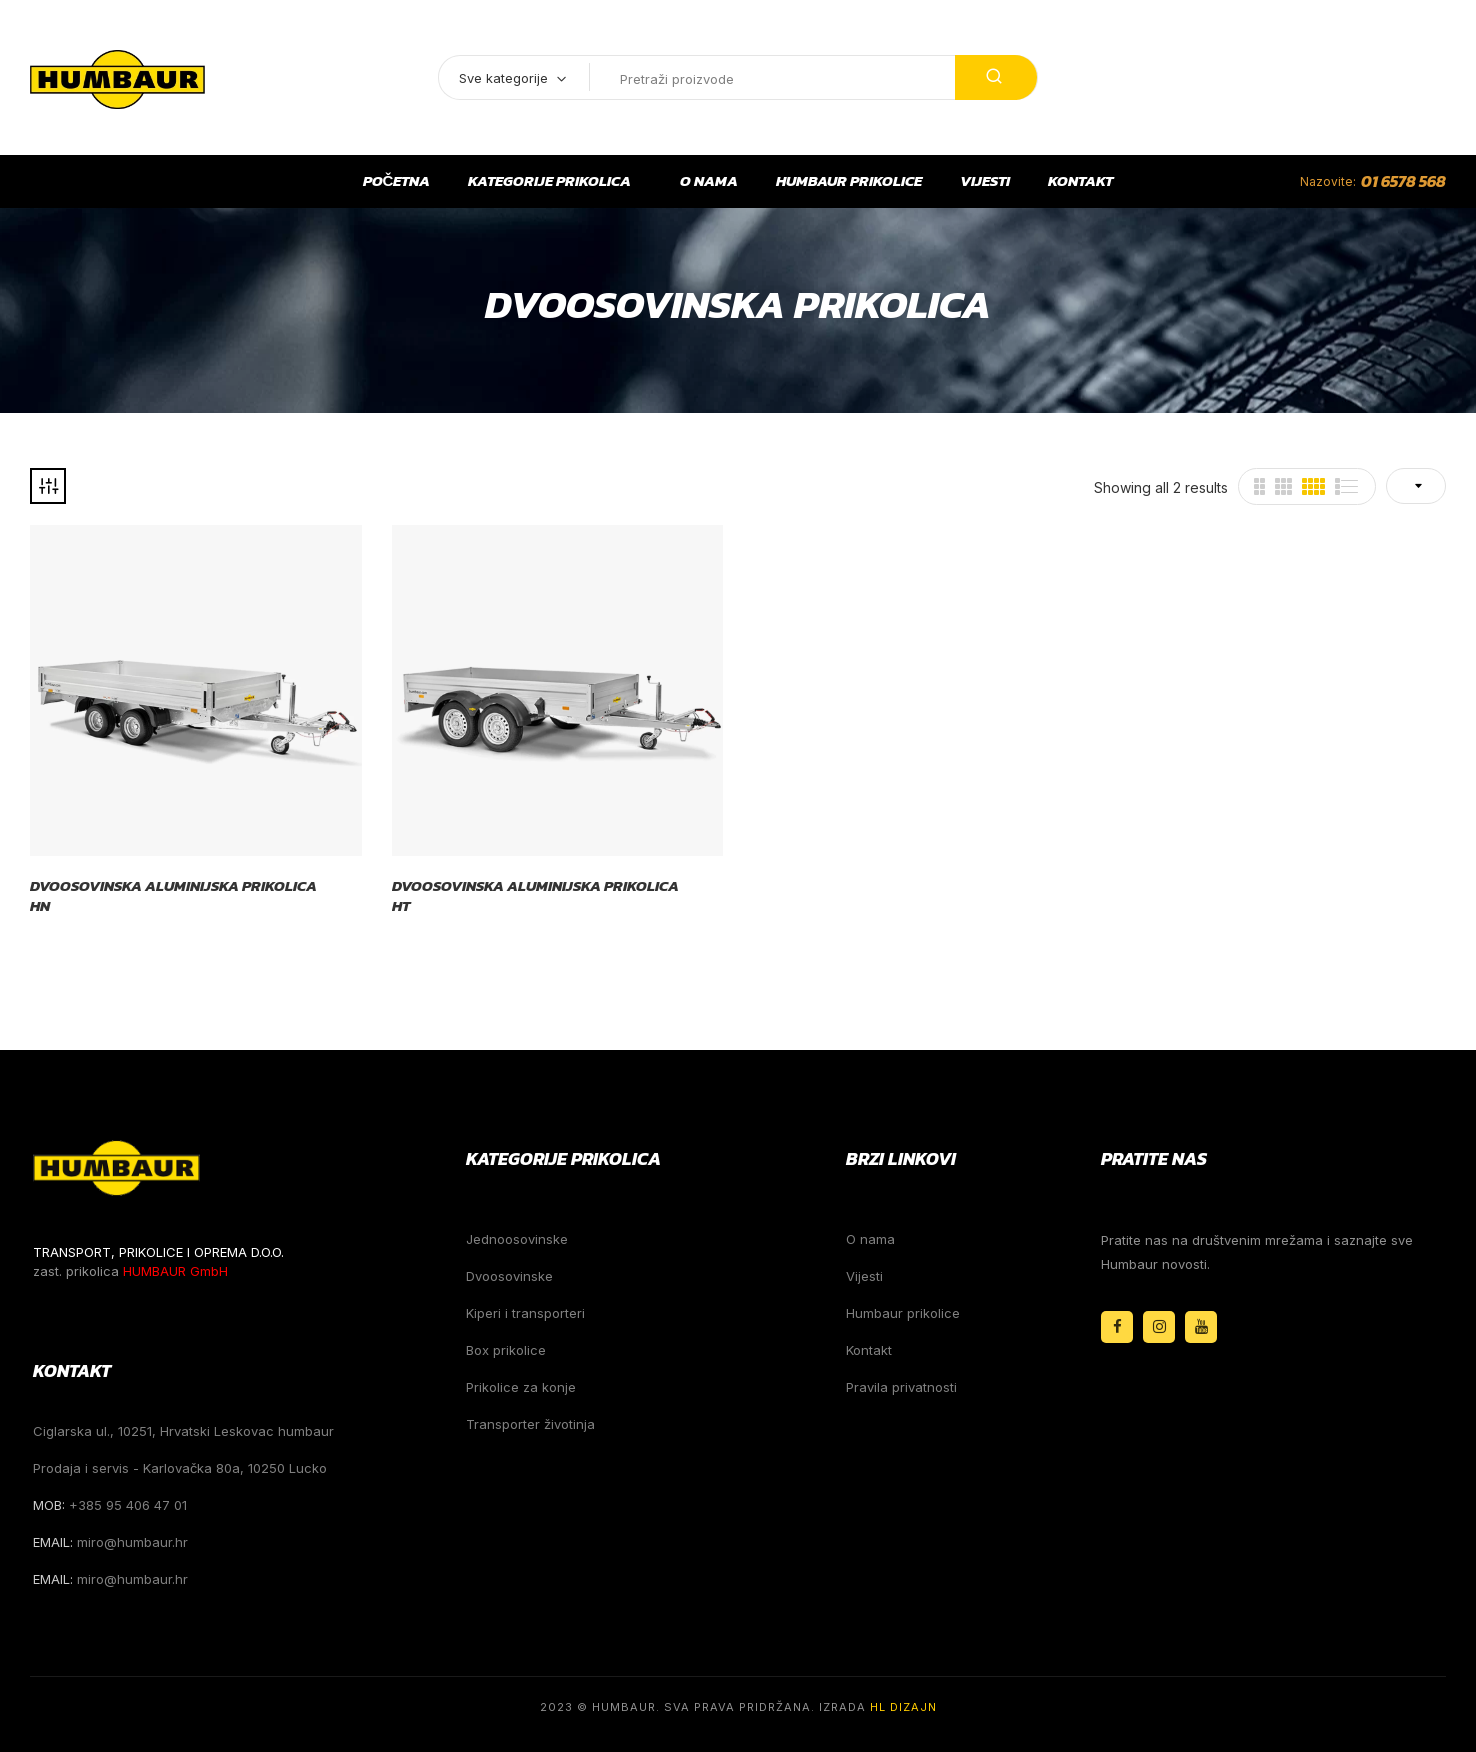 The height and width of the screenshot is (1752, 1476). I want to click on HUMBAUR GmbH, so click(175, 1271).